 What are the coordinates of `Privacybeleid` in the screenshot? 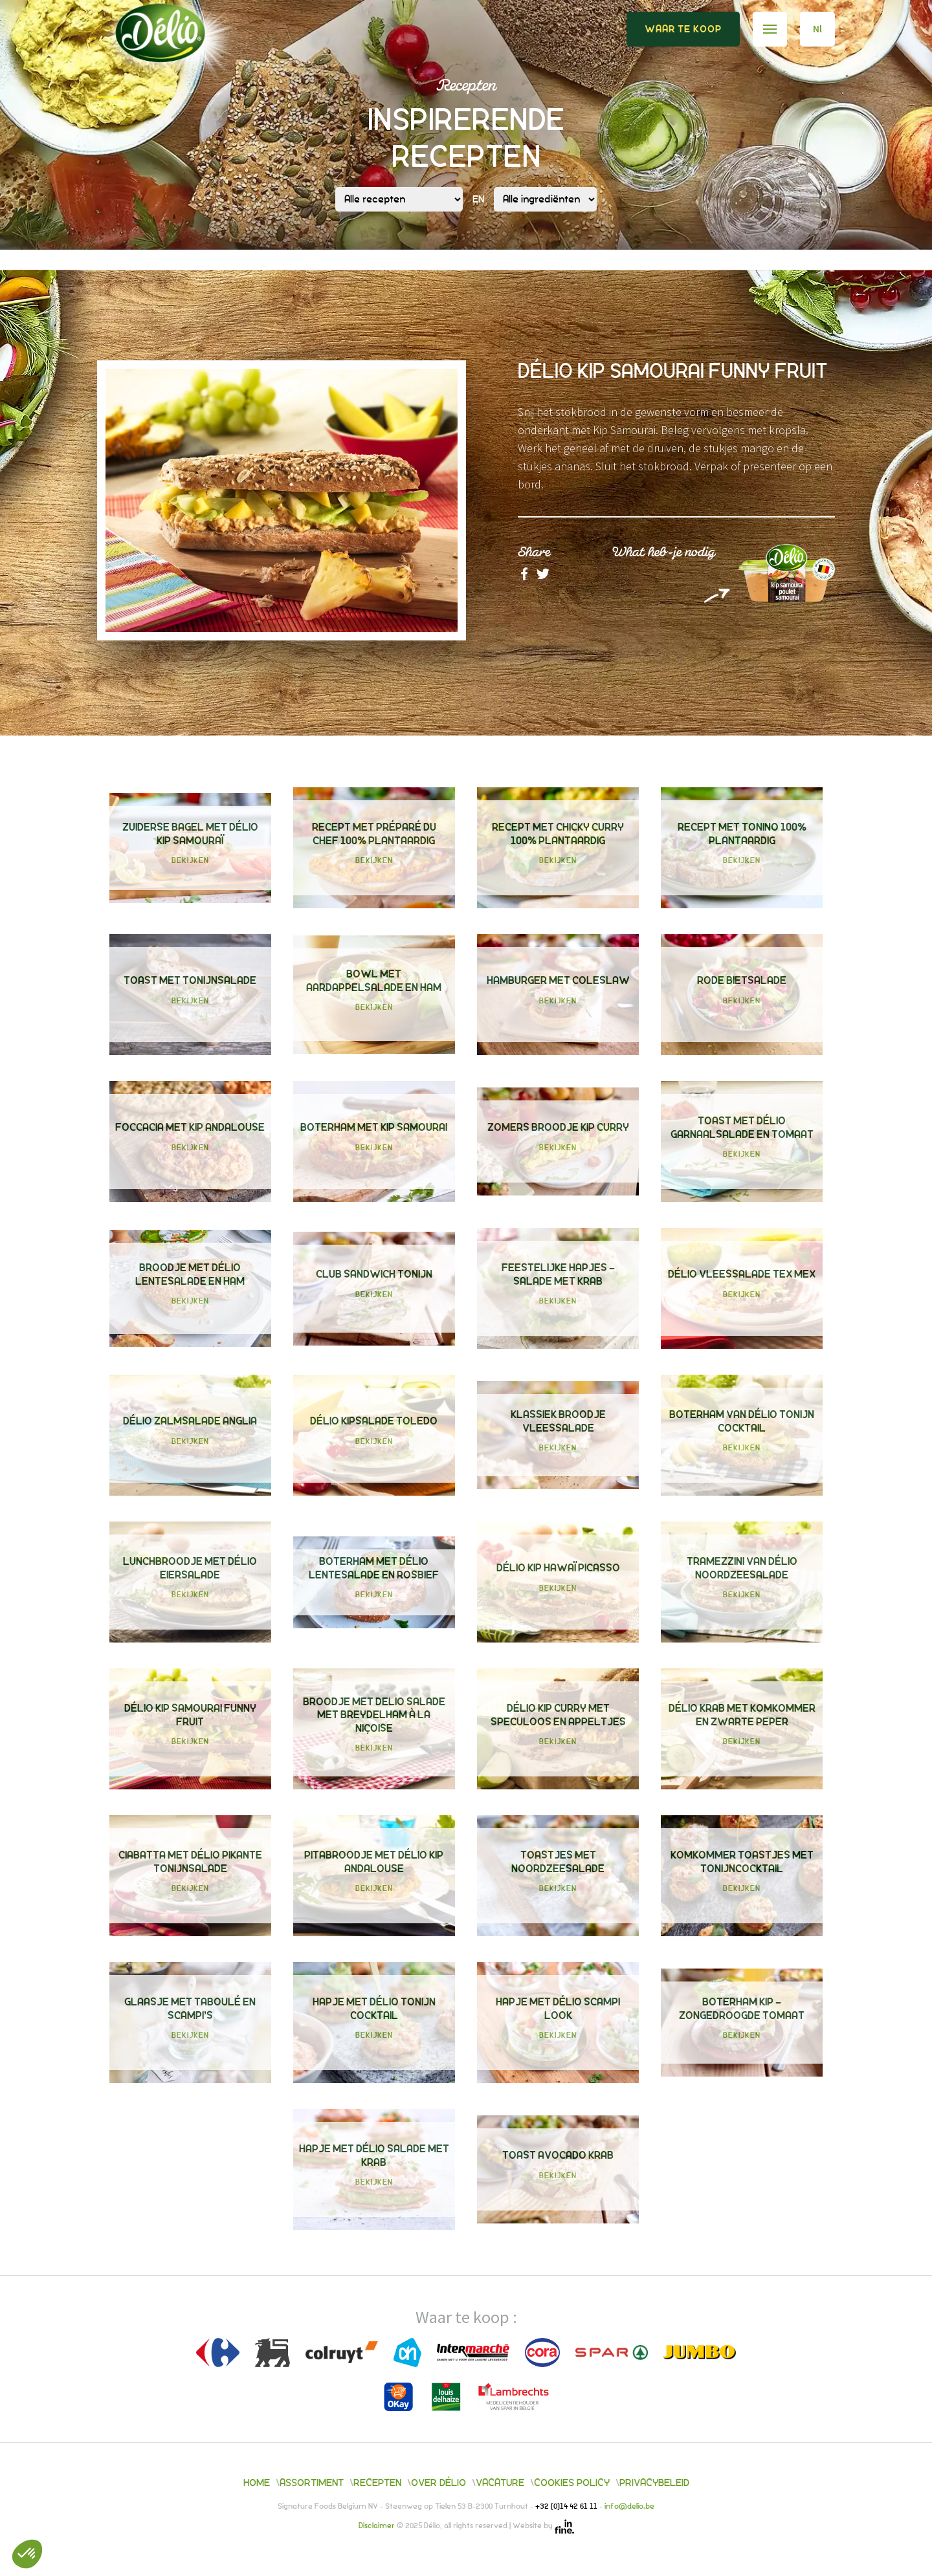 It's located at (654, 2483).